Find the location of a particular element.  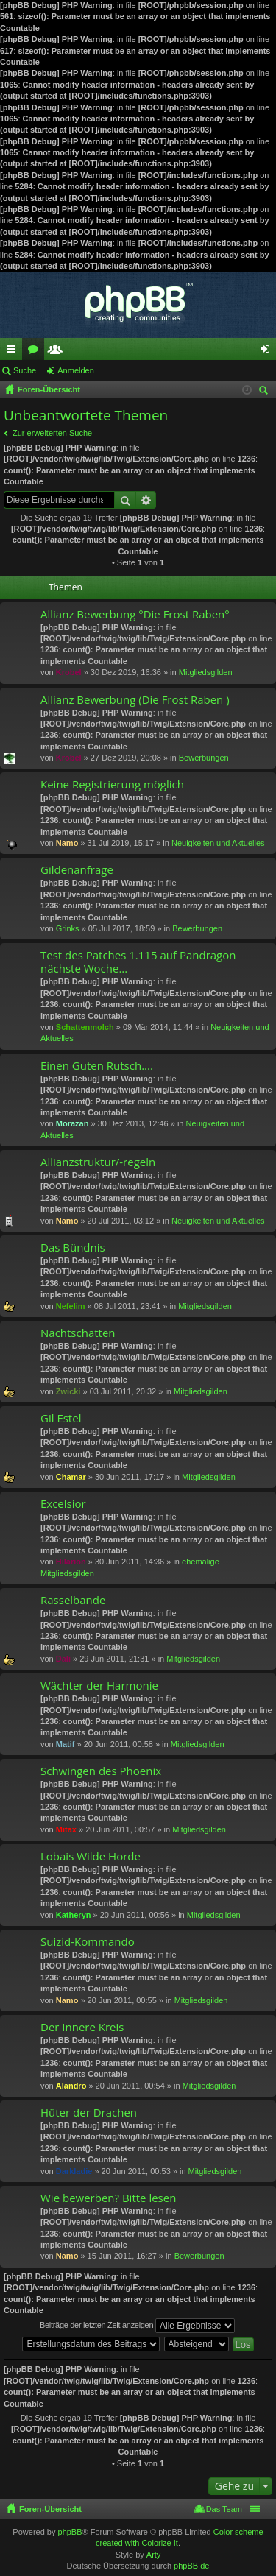

Allianz Bewerbung °Die Frost Raben° is located at coordinates (135, 614).